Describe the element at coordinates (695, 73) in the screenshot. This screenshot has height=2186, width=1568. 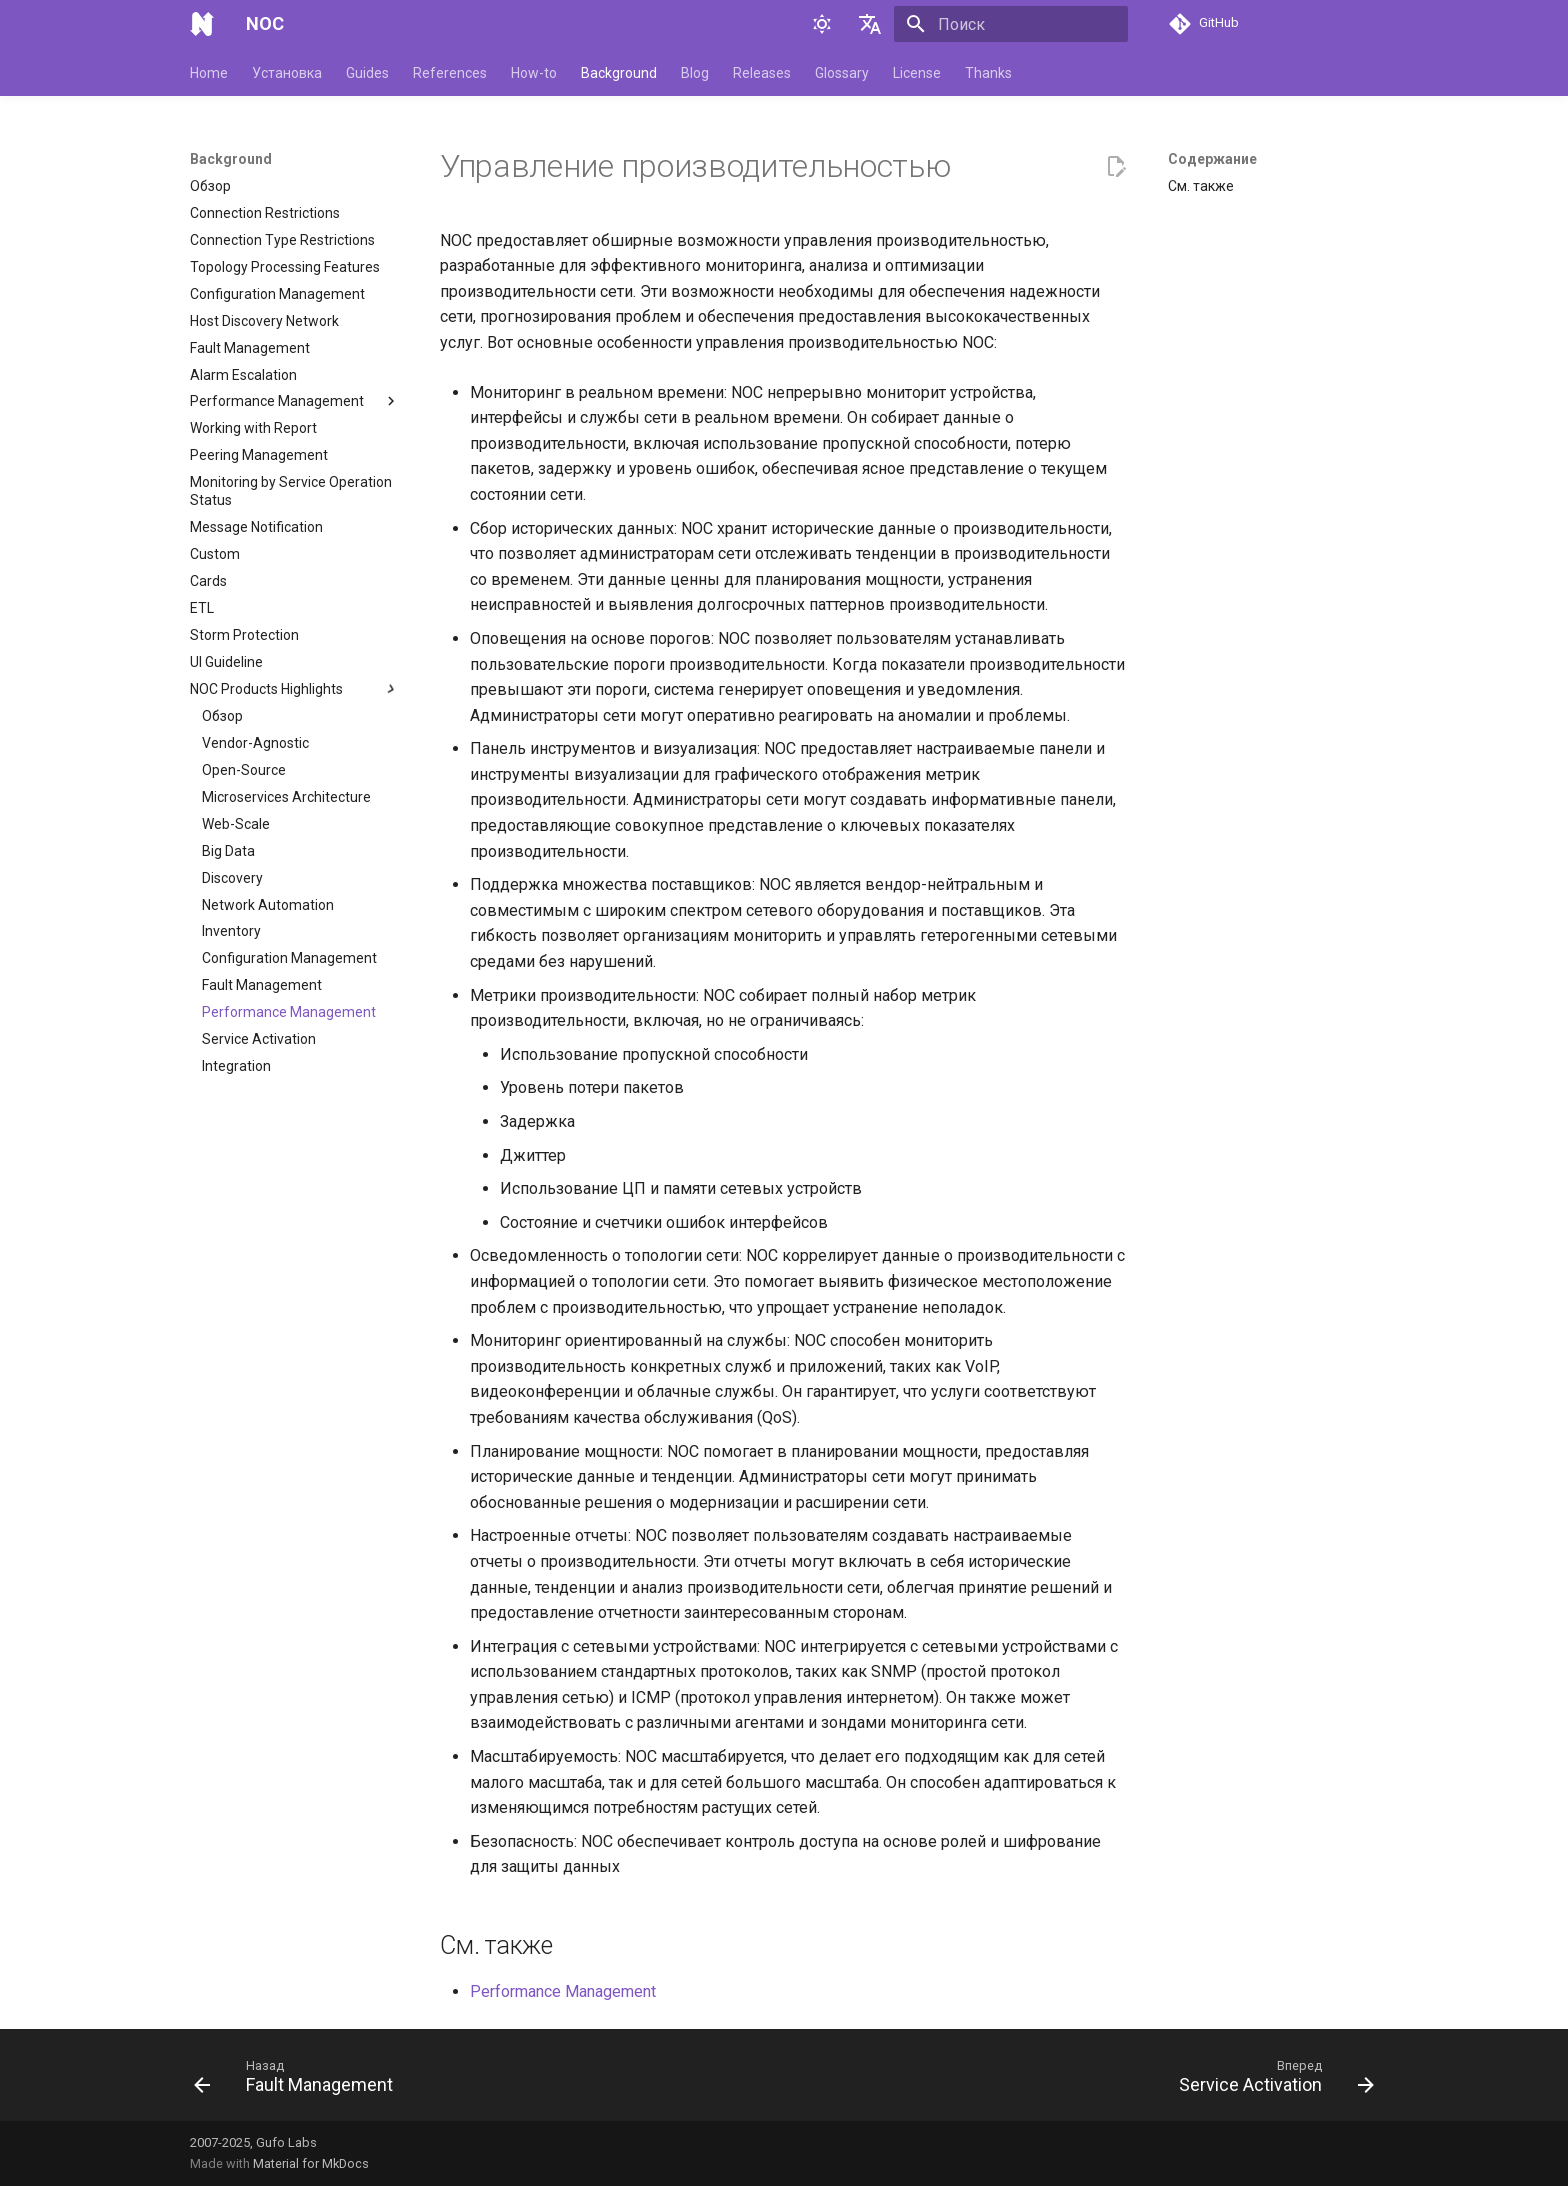
I see `Blog` at that location.